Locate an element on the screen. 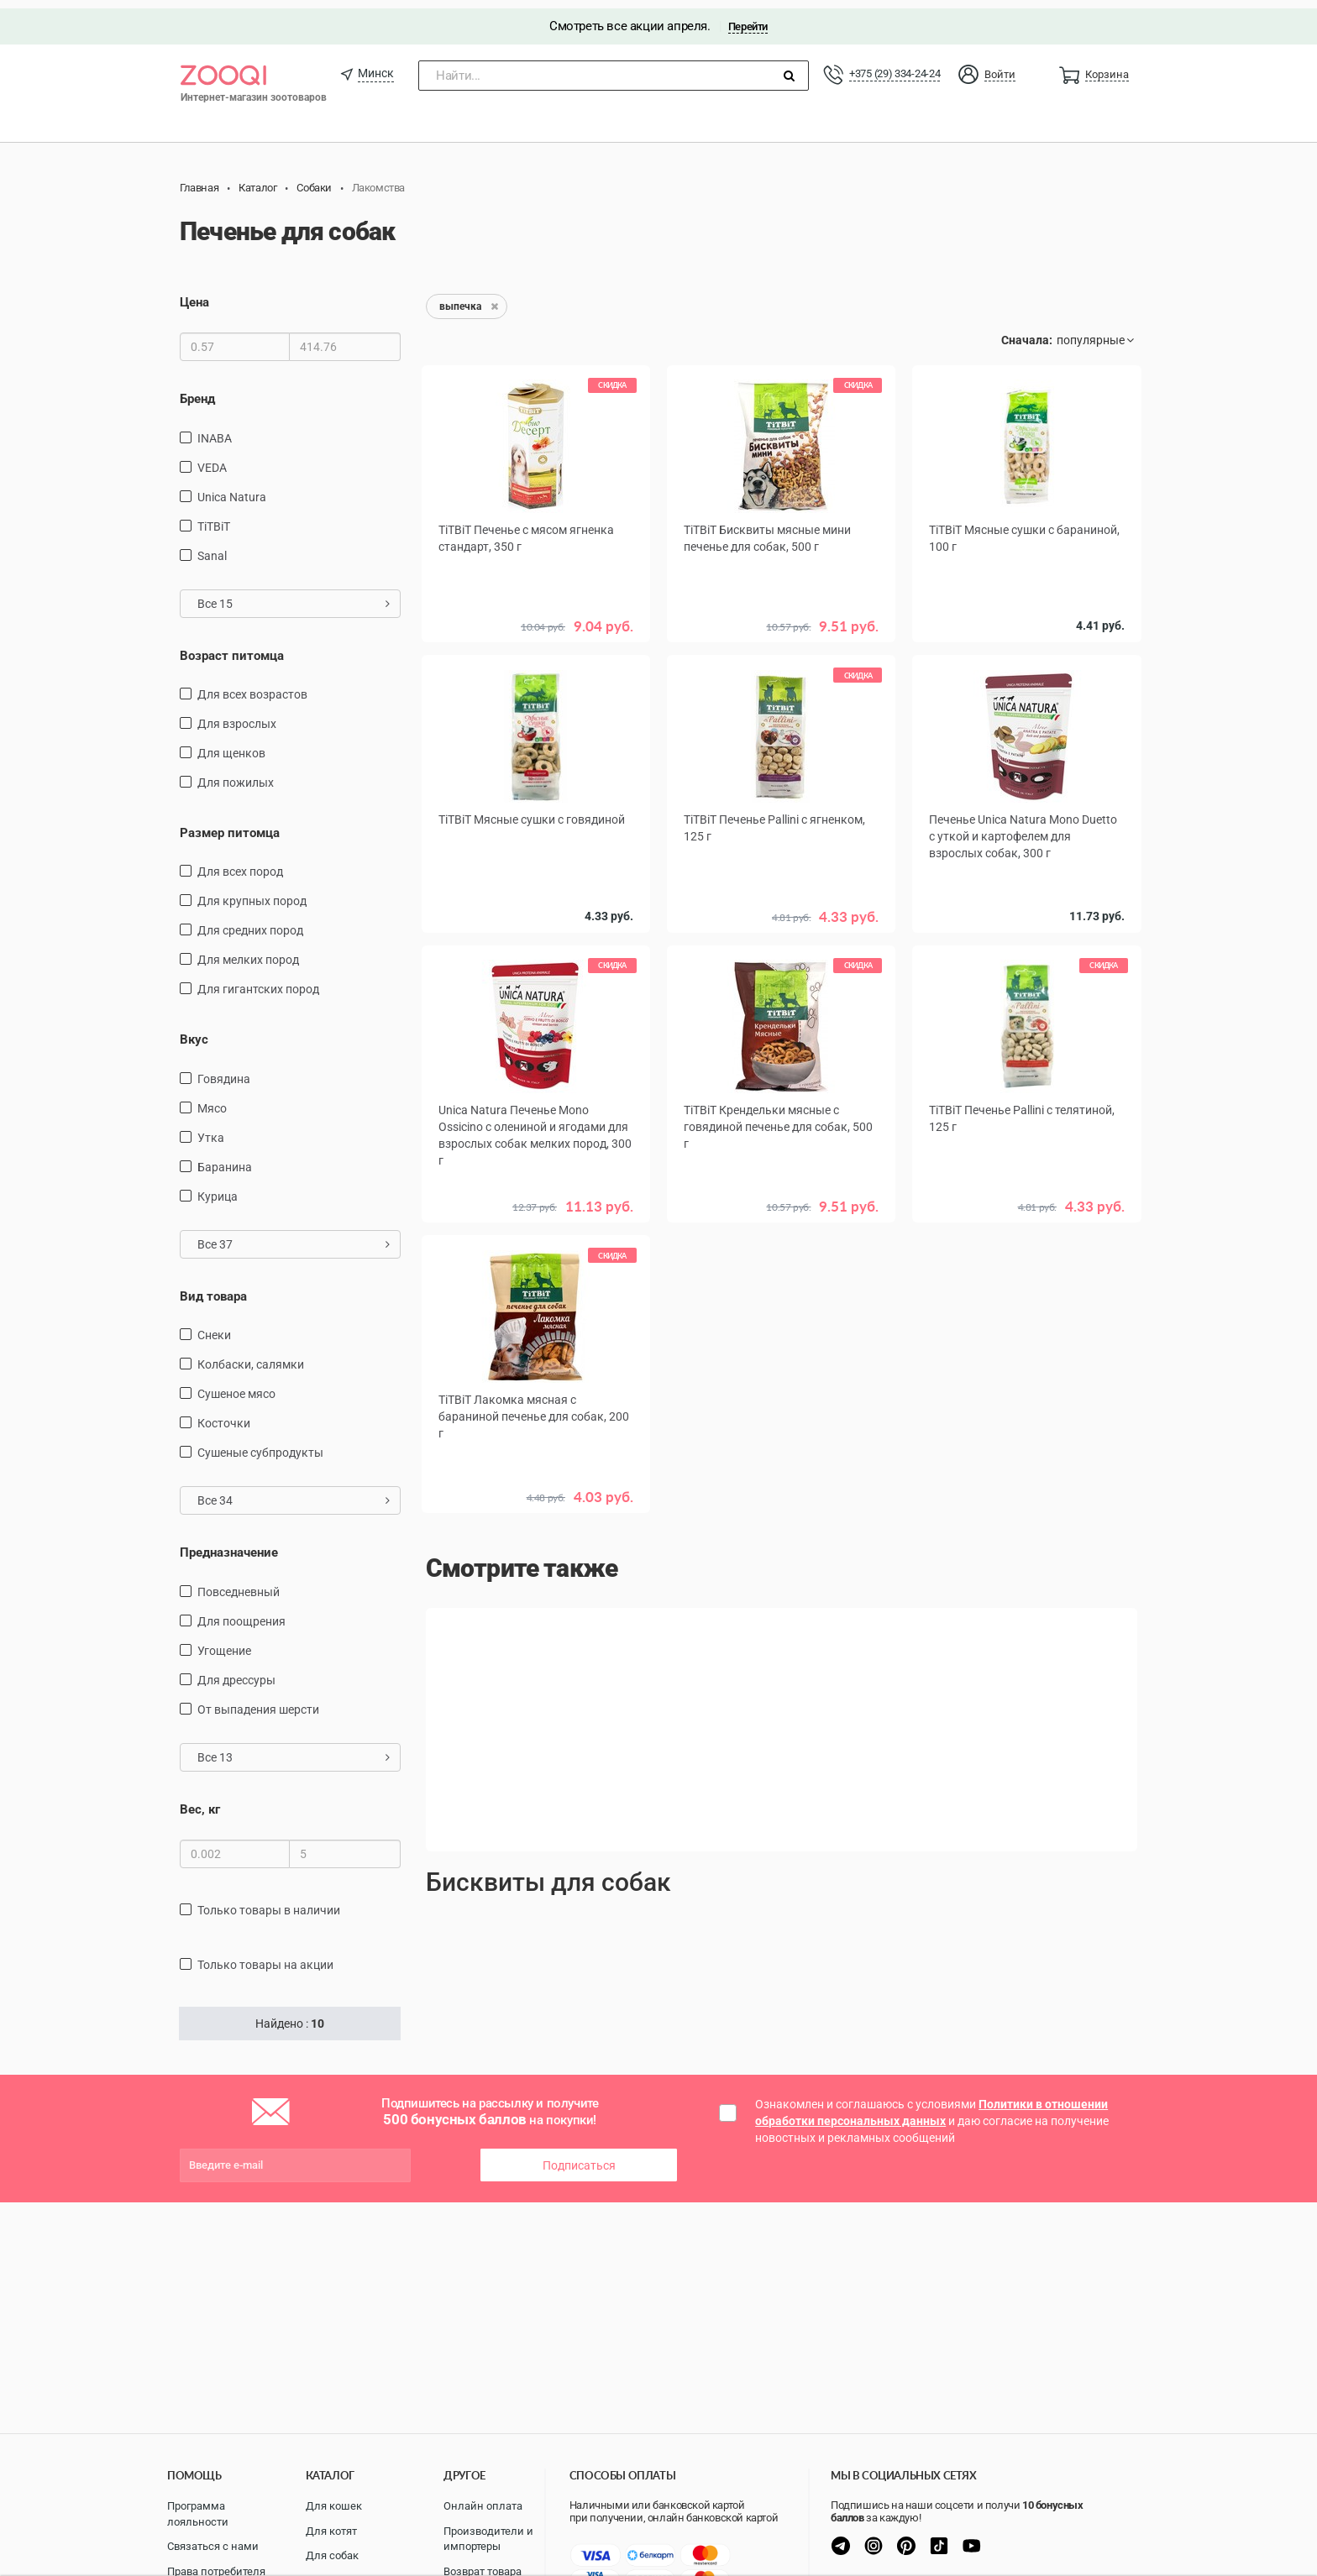 This screenshot has width=1317, height=2576. Возраст питомца is located at coordinates (232, 646).